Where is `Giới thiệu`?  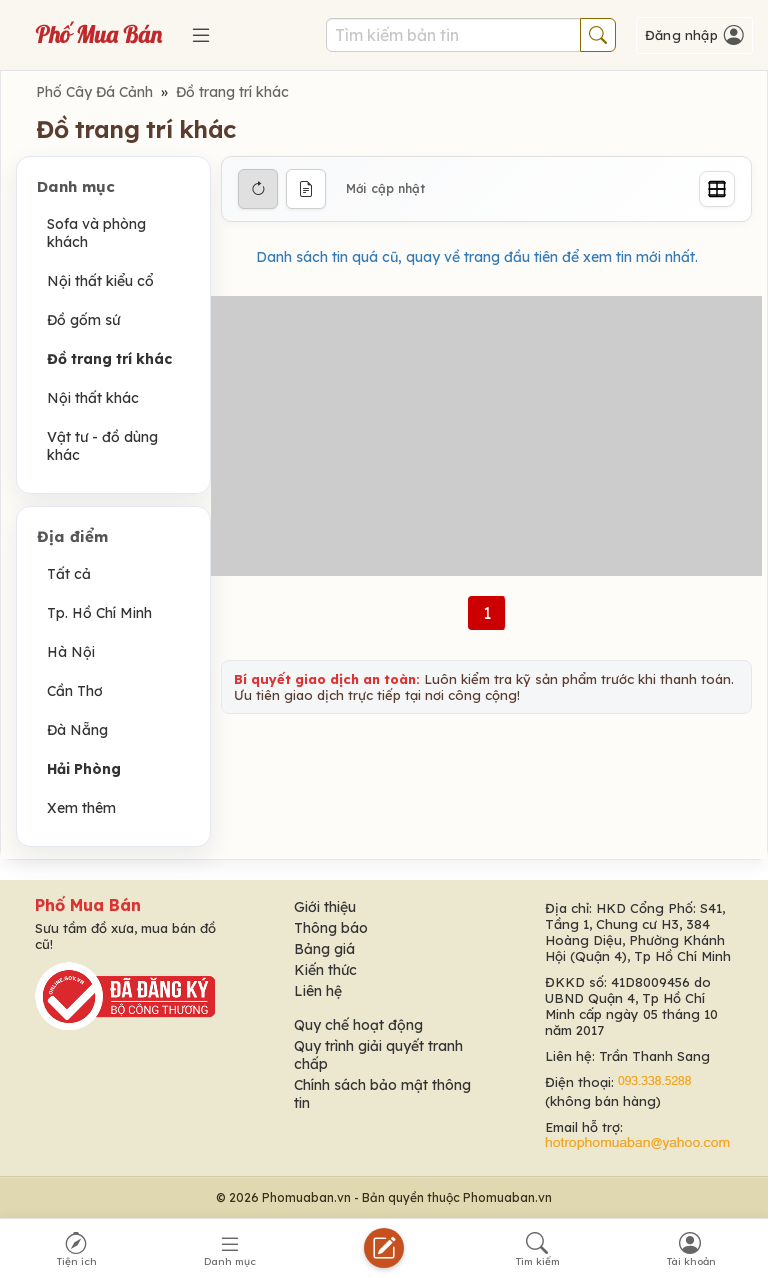
Giới thiệu is located at coordinates (325, 907).